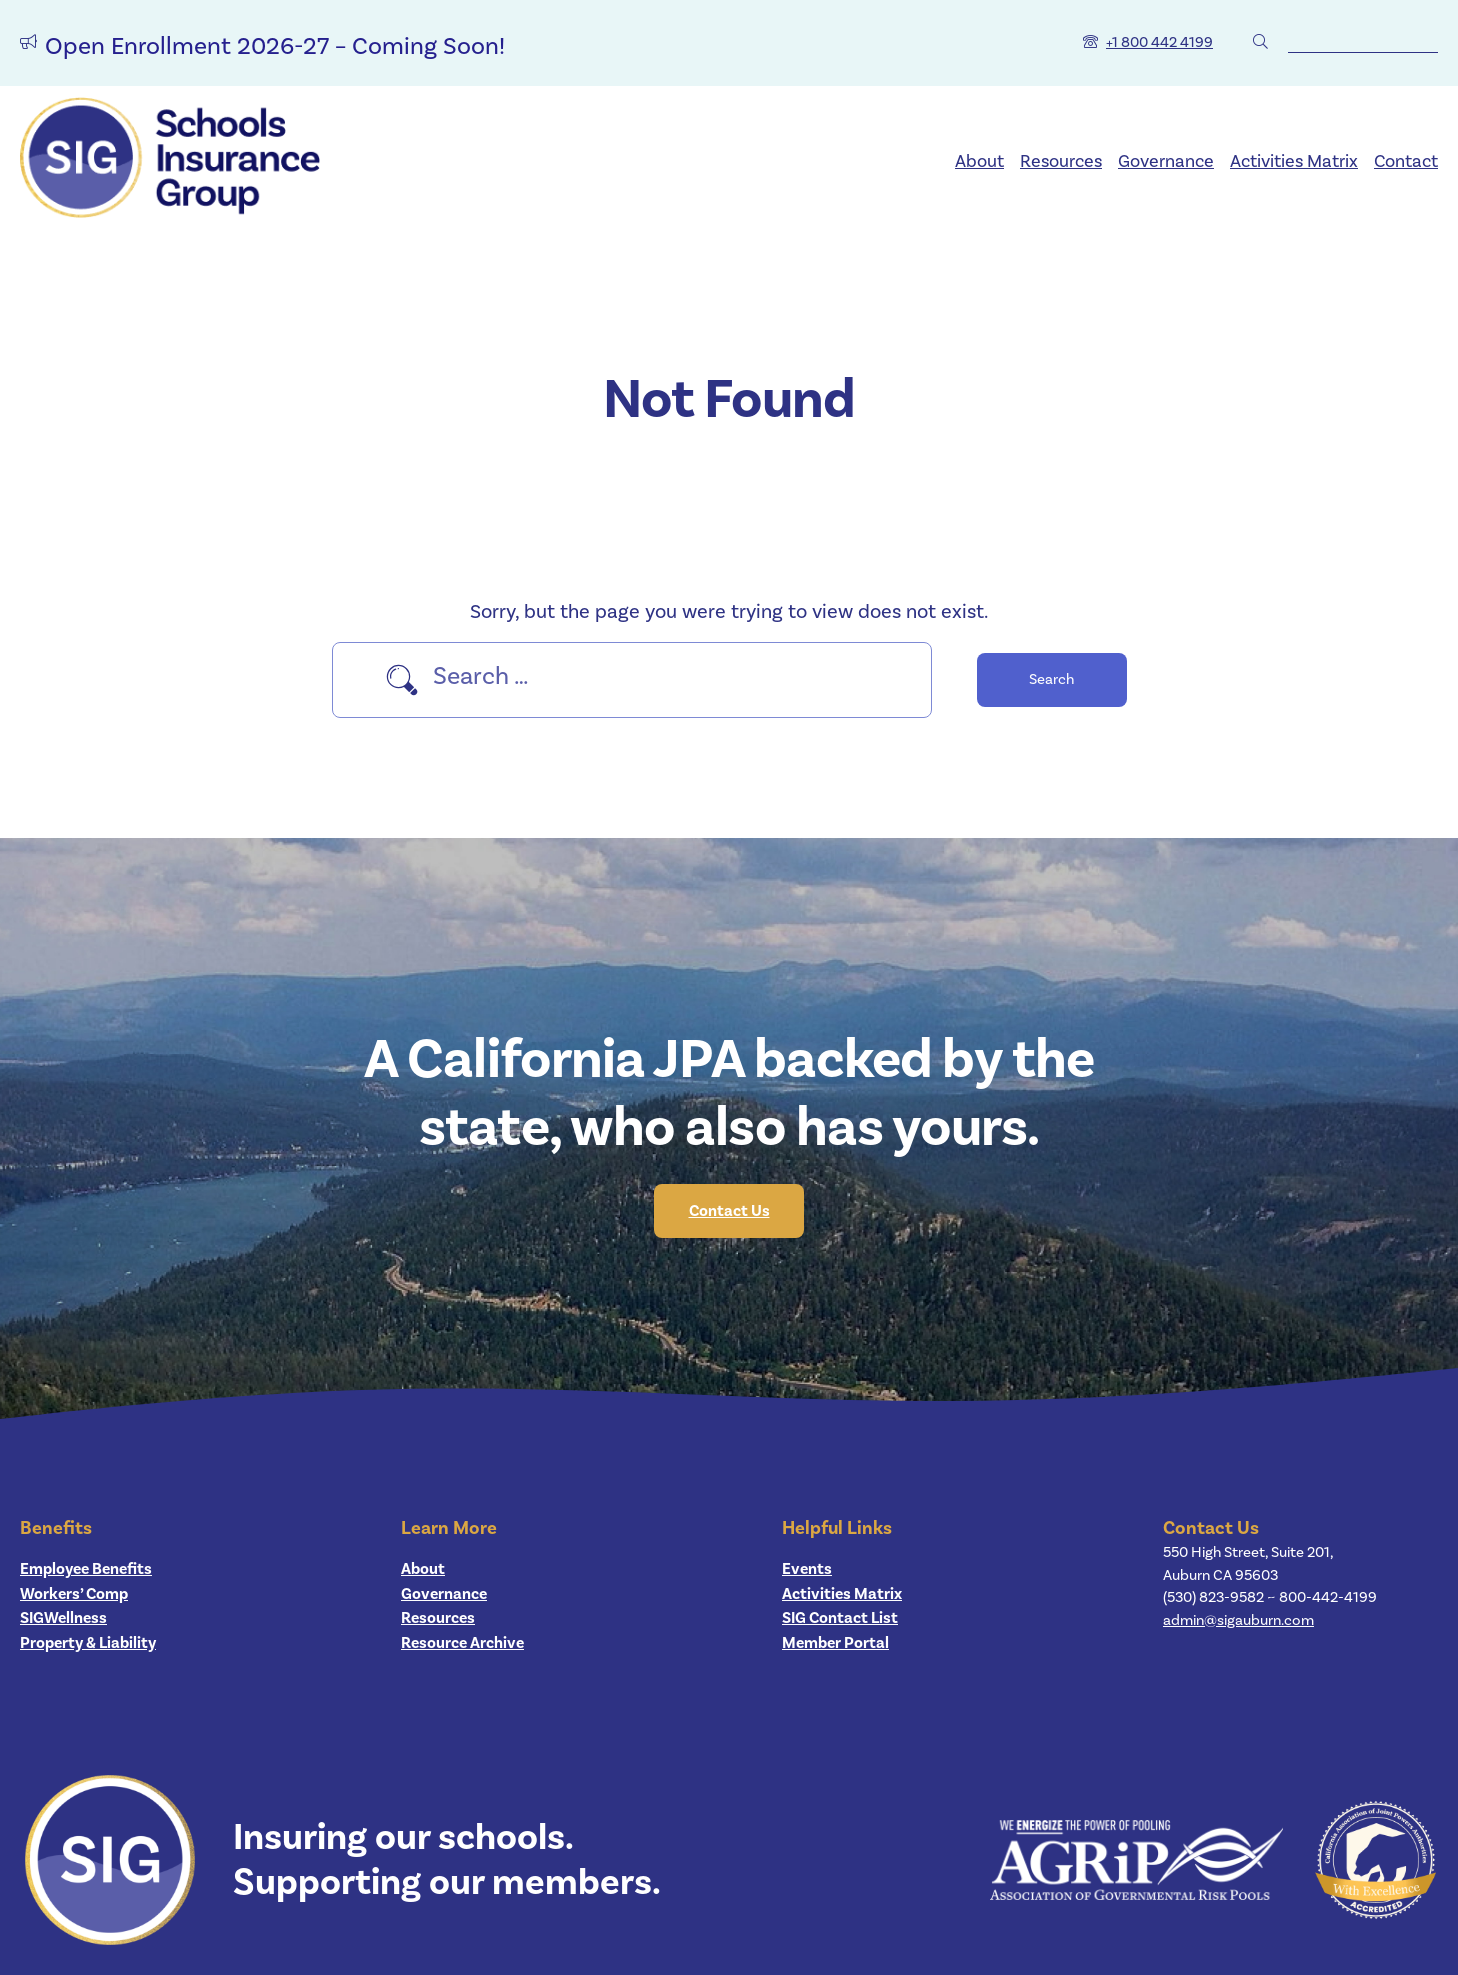 The width and height of the screenshot is (1458, 1975). What do you see at coordinates (74, 1594) in the screenshot?
I see `Workers’ Comp` at bounding box center [74, 1594].